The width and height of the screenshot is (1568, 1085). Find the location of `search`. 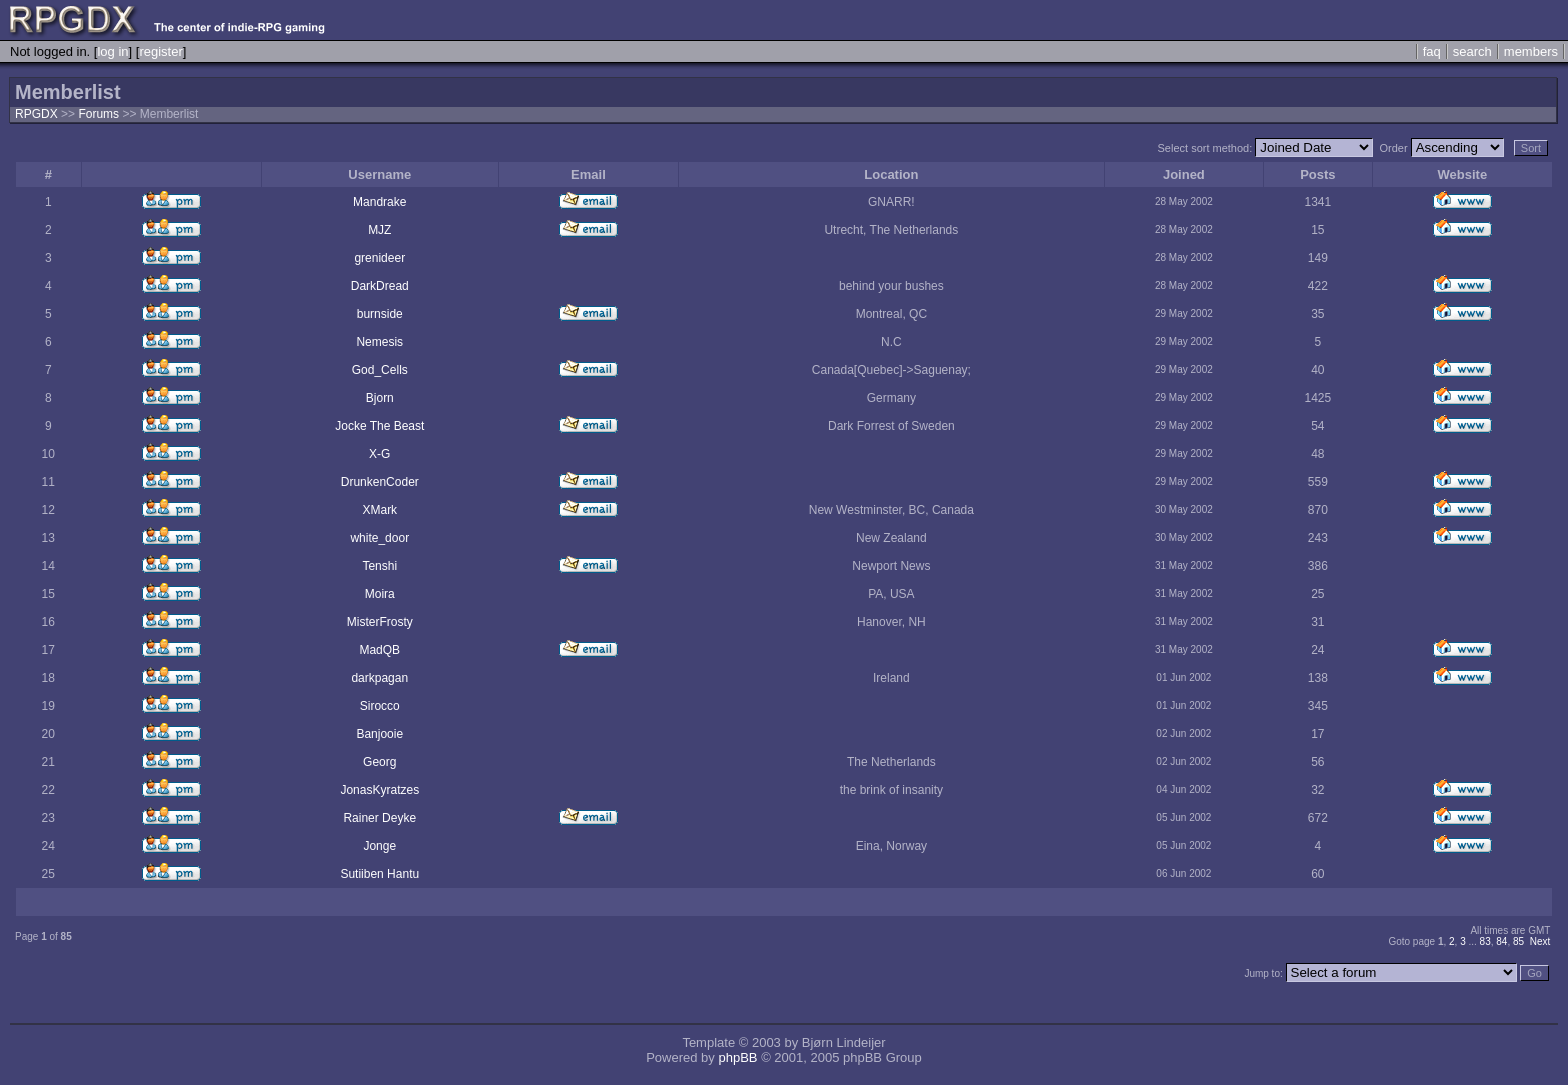

search is located at coordinates (1472, 51).